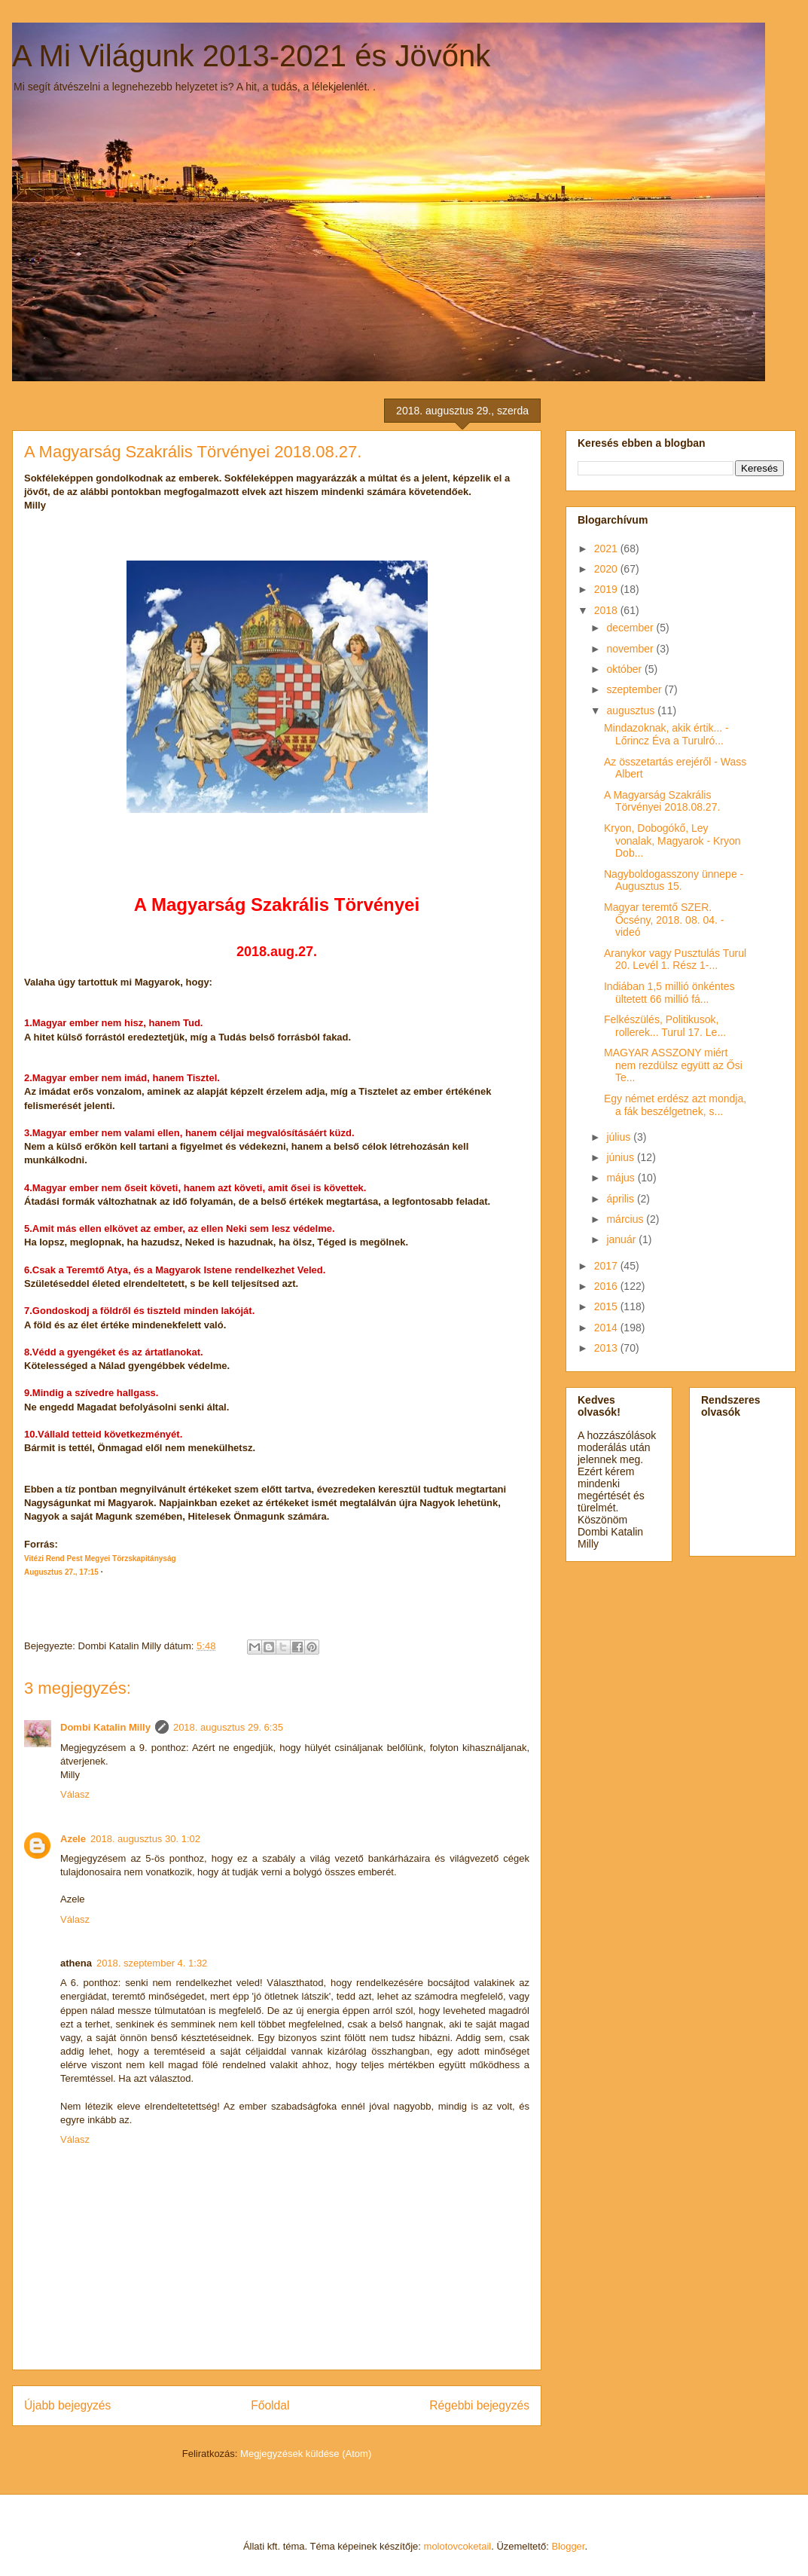  I want to click on Aranykor vagy Pusztulás Turul 20. Levél 1. Rész 1-..., so click(675, 959).